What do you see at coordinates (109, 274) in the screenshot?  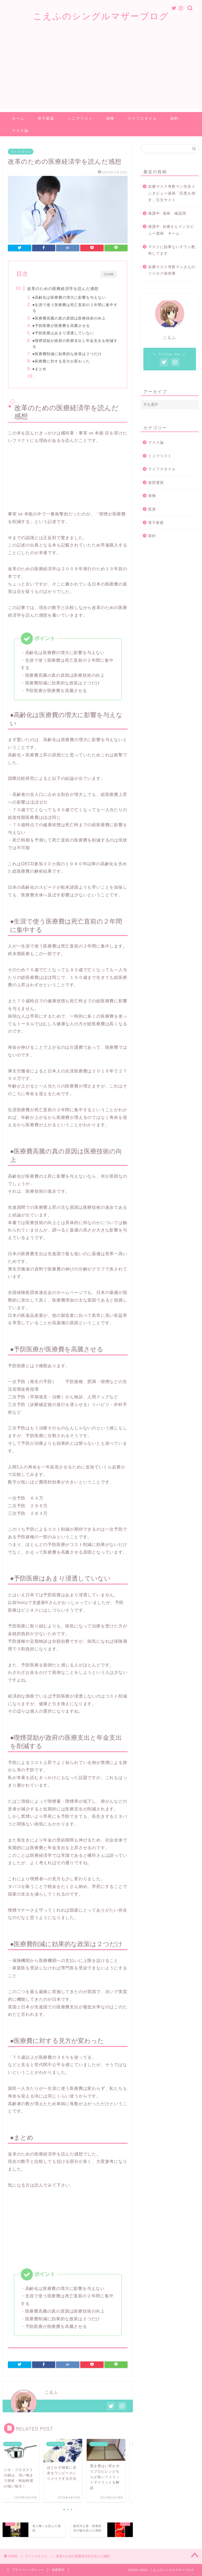 I see `CLOSE` at bounding box center [109, 274].